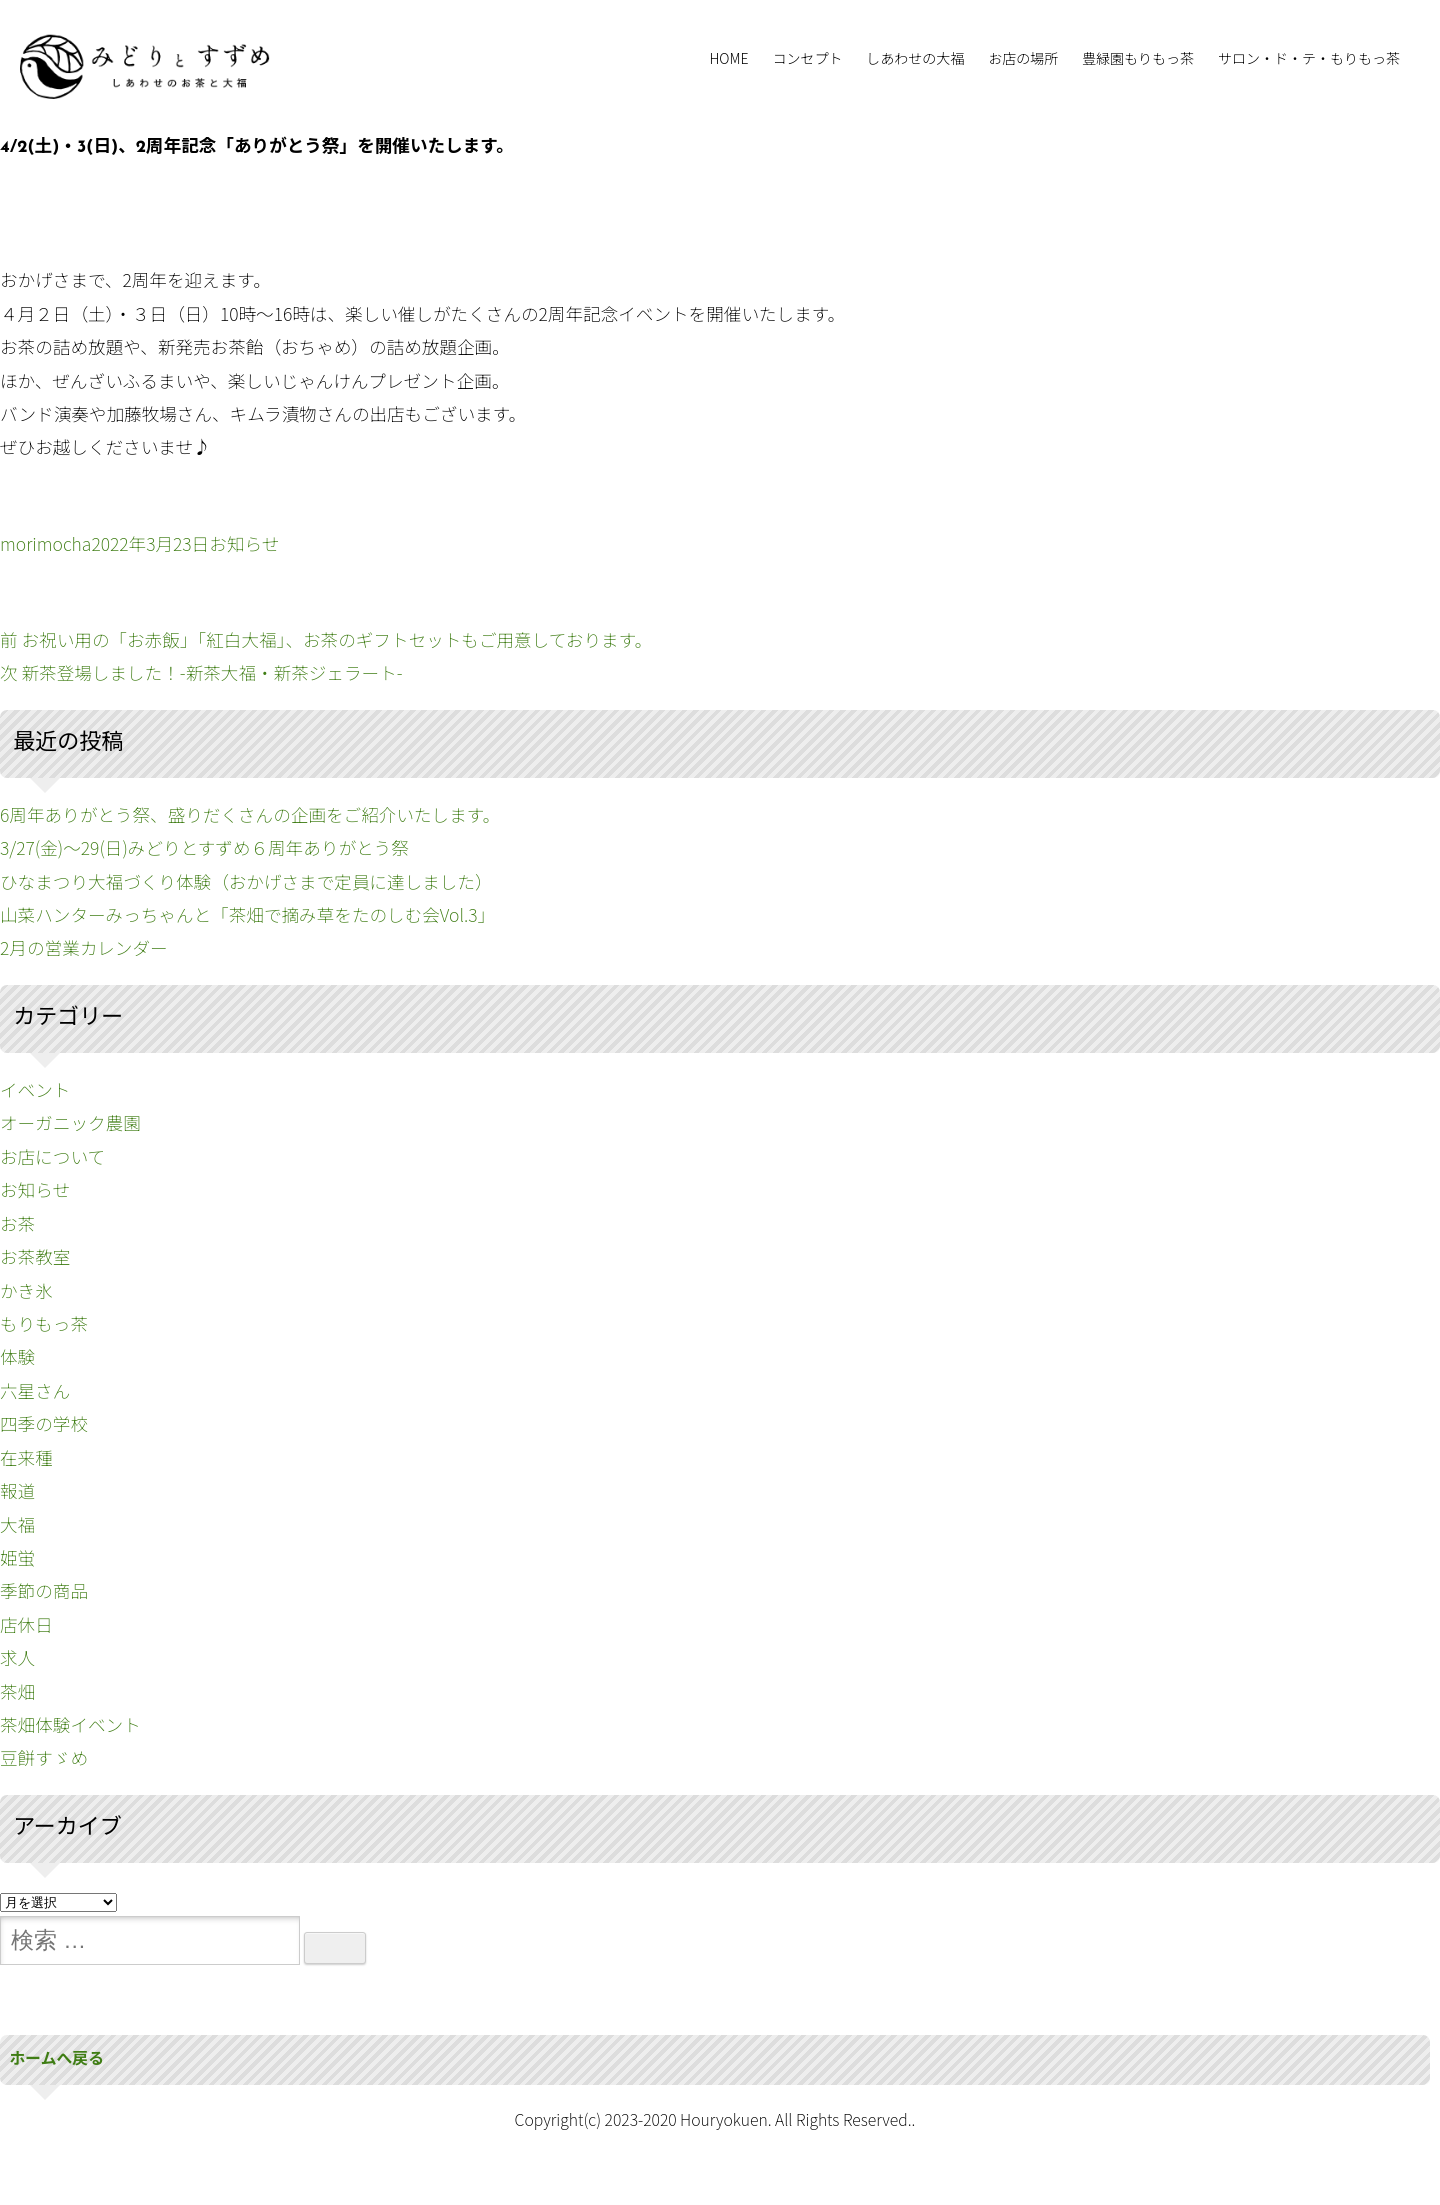  Describe the element at coordinates (728, 58) in the screenshot. I see `HOME` at that location.